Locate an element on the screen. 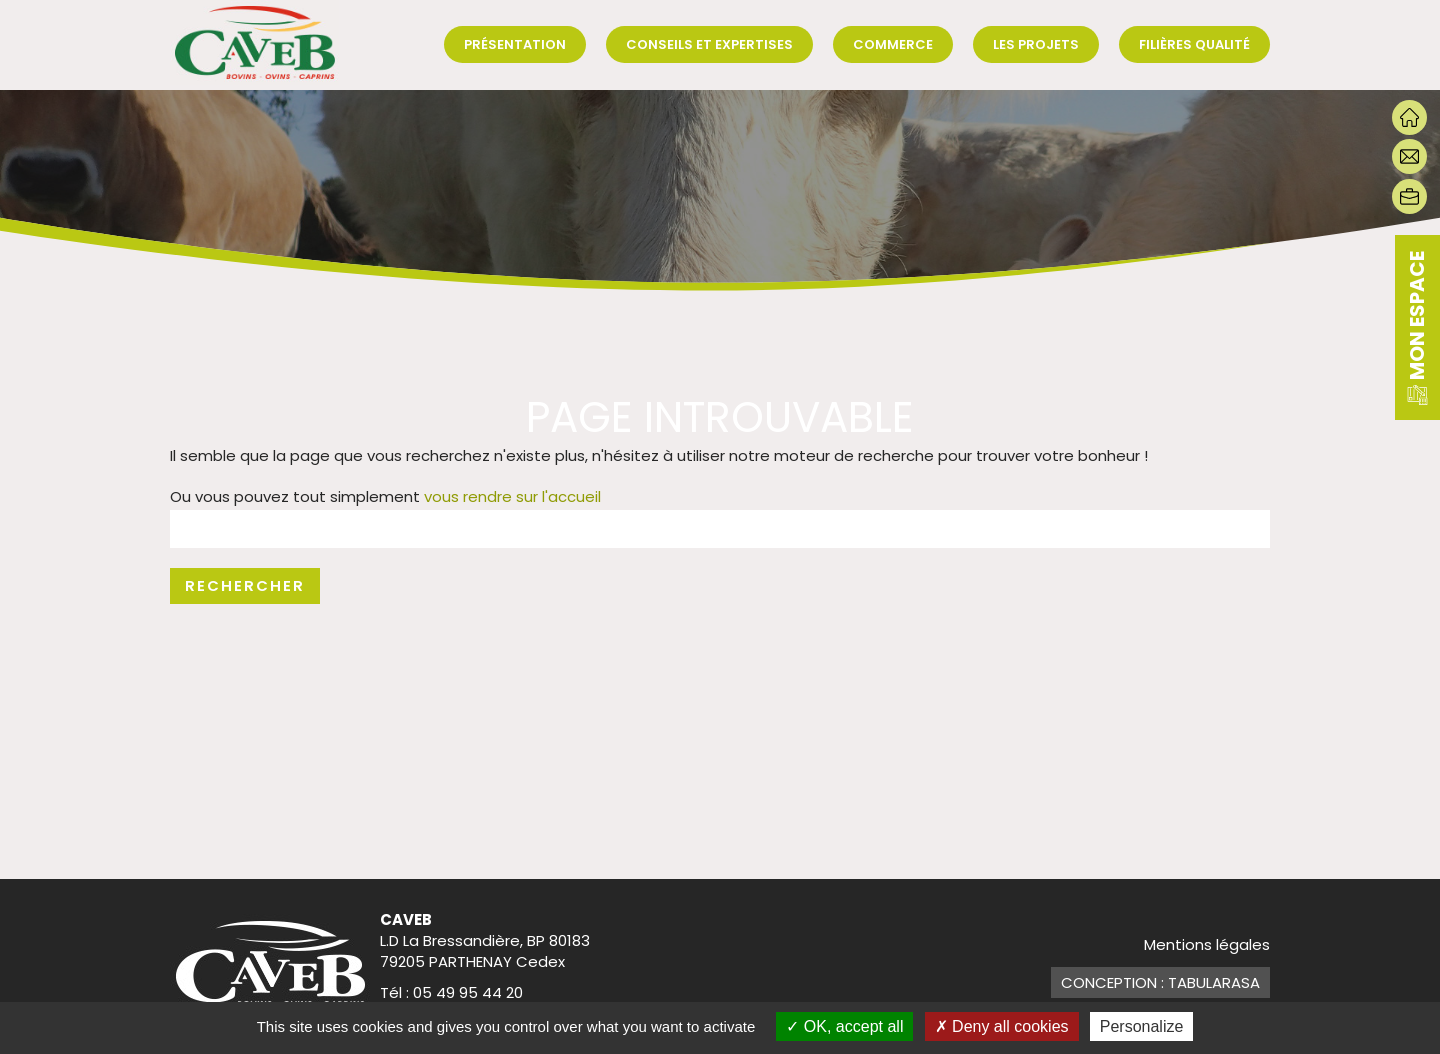 This screenshot has height=1054, width=1440. Présentation is located at coordinates (515, 44).